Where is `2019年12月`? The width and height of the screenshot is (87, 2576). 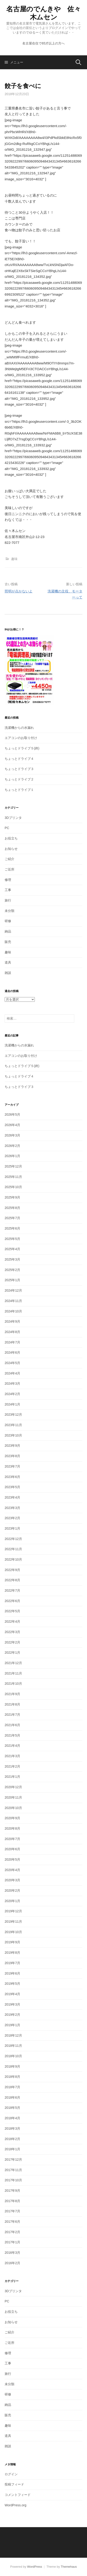 2019年12月 is located at coordinates (13, 1911).